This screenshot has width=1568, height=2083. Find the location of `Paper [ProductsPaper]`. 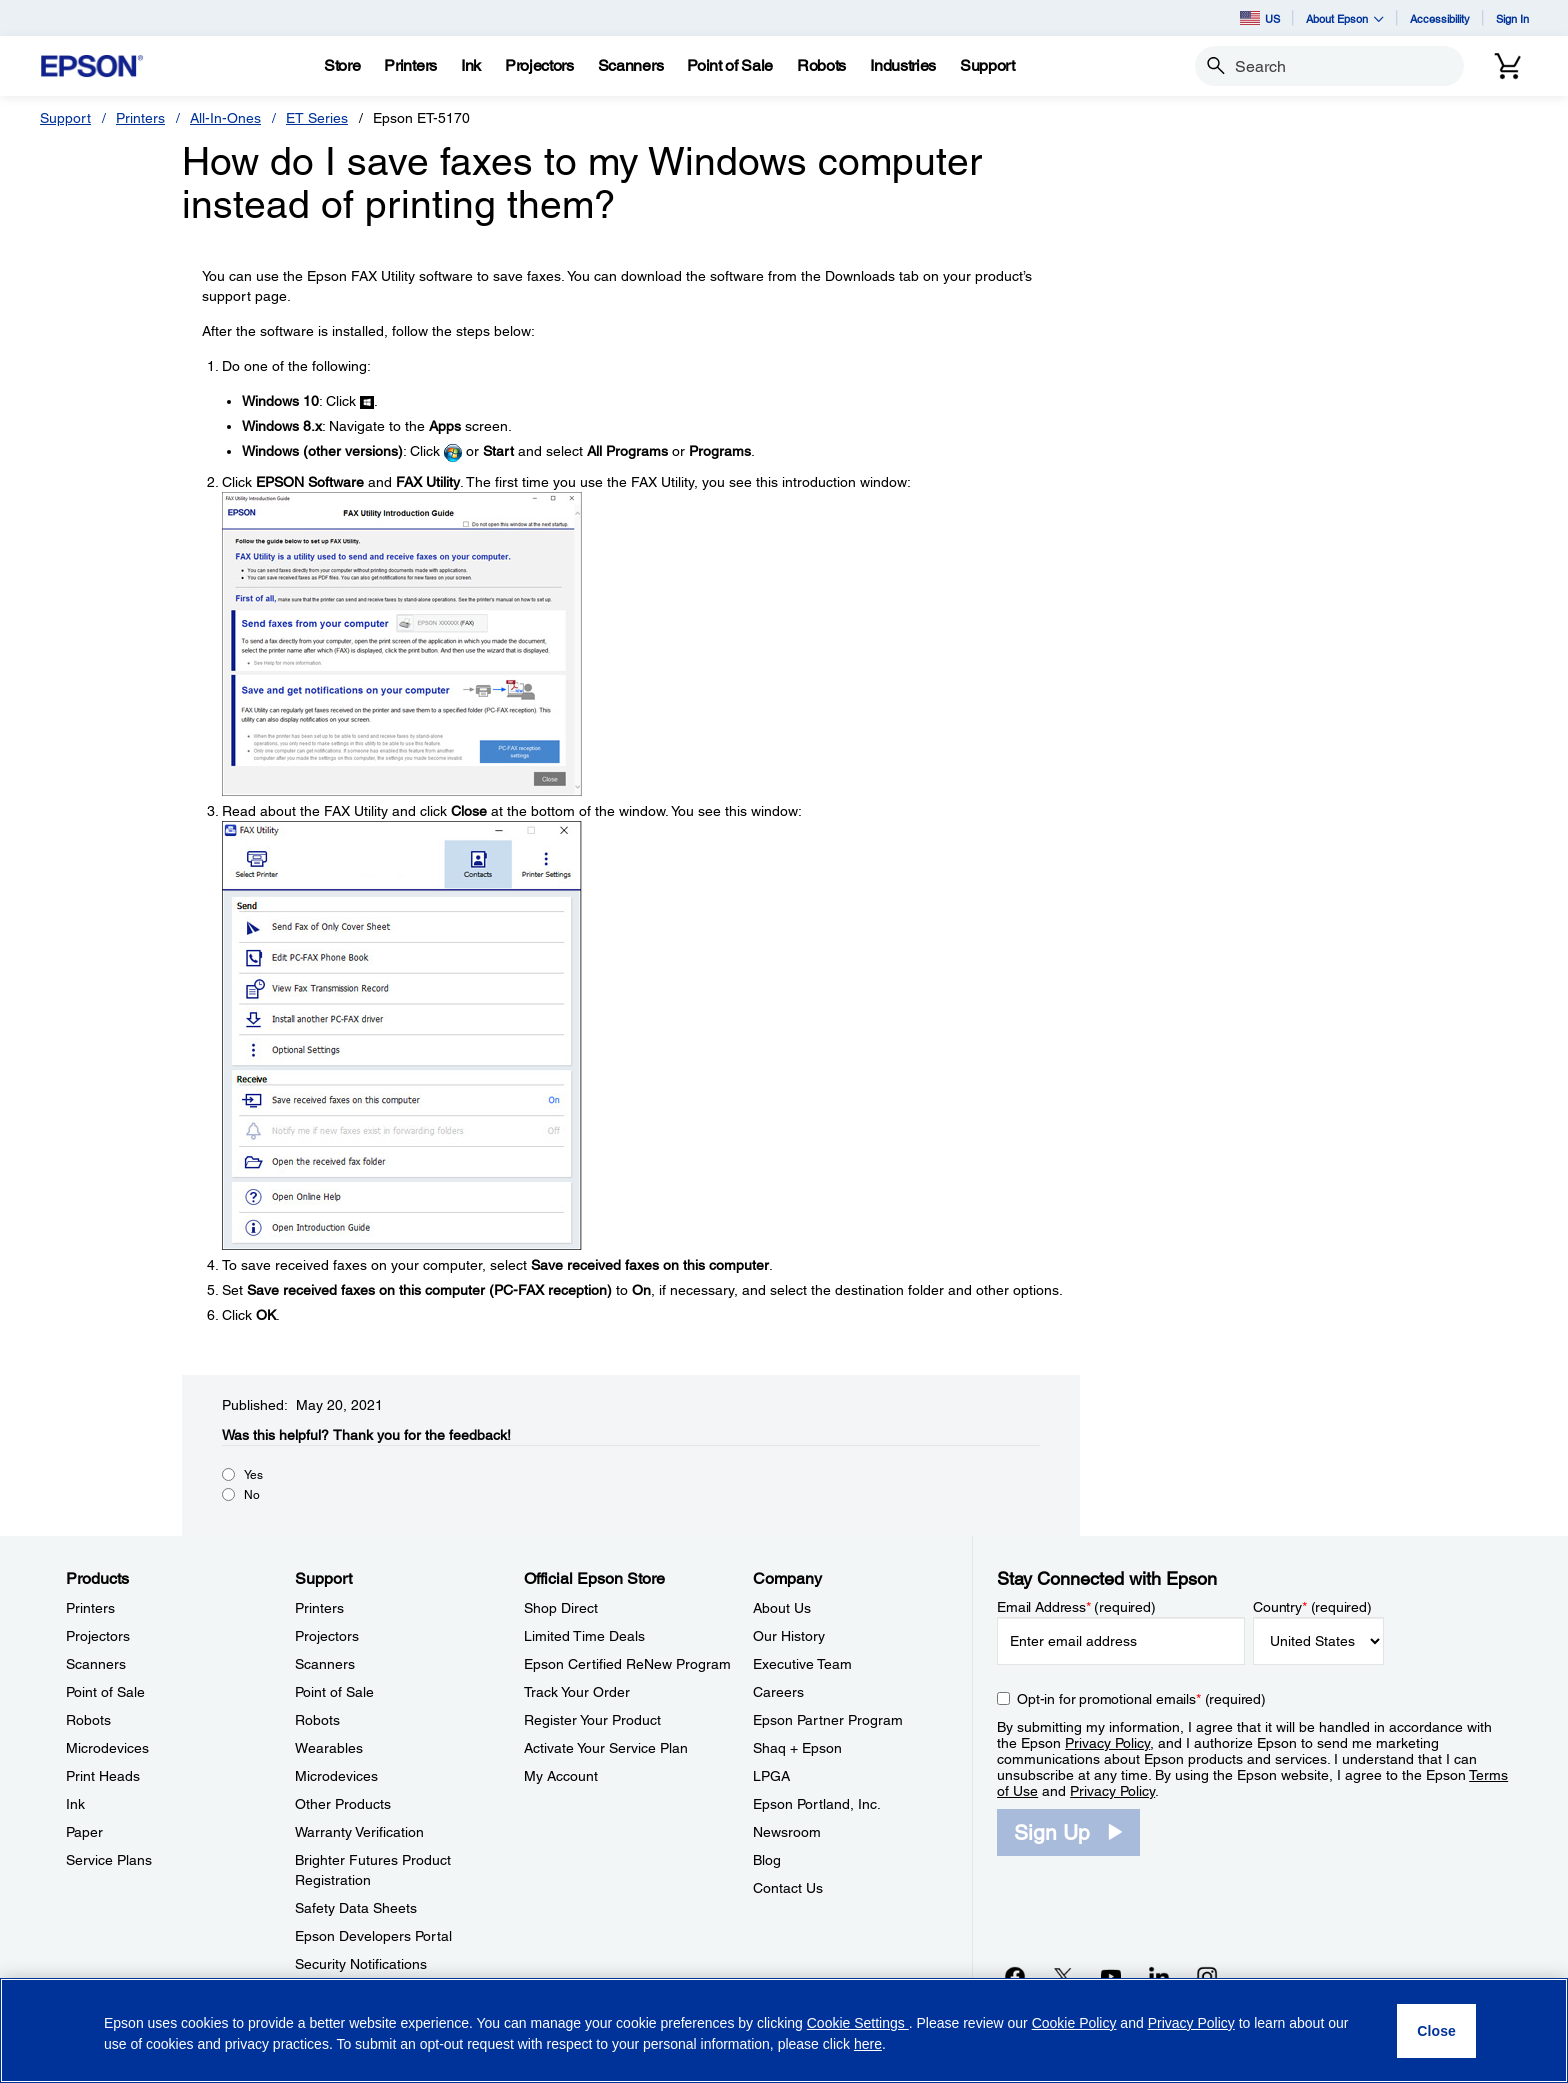

Paper [ProductsPaper] is located at coordinates (84, 1832).